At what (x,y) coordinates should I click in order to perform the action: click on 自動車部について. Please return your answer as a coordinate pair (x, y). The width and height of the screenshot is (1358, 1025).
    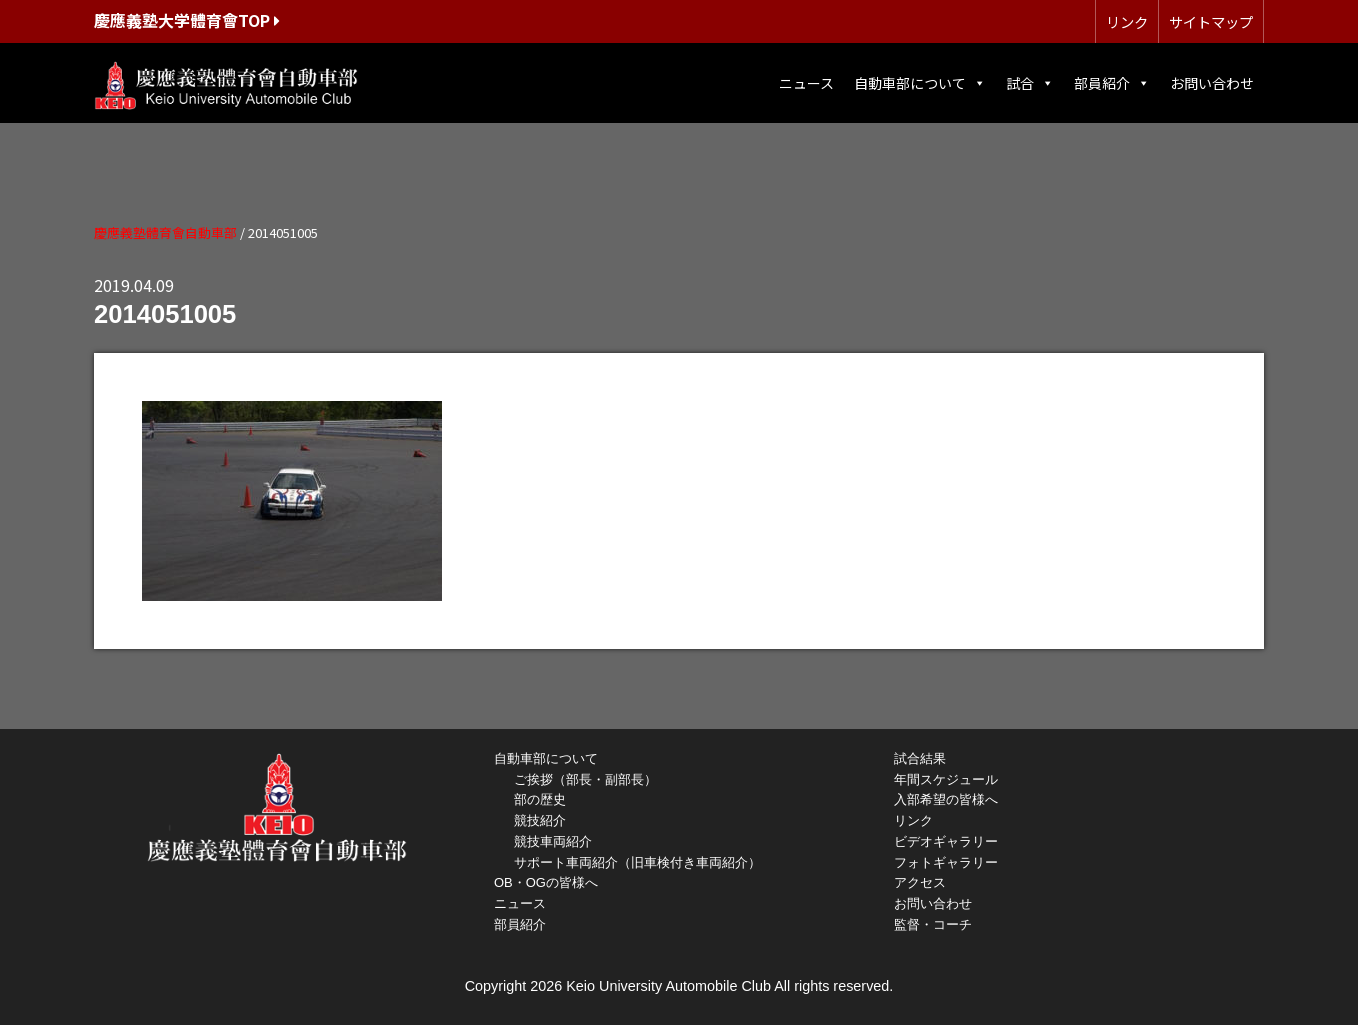
    Looking at the image, I should click on (920, 83).